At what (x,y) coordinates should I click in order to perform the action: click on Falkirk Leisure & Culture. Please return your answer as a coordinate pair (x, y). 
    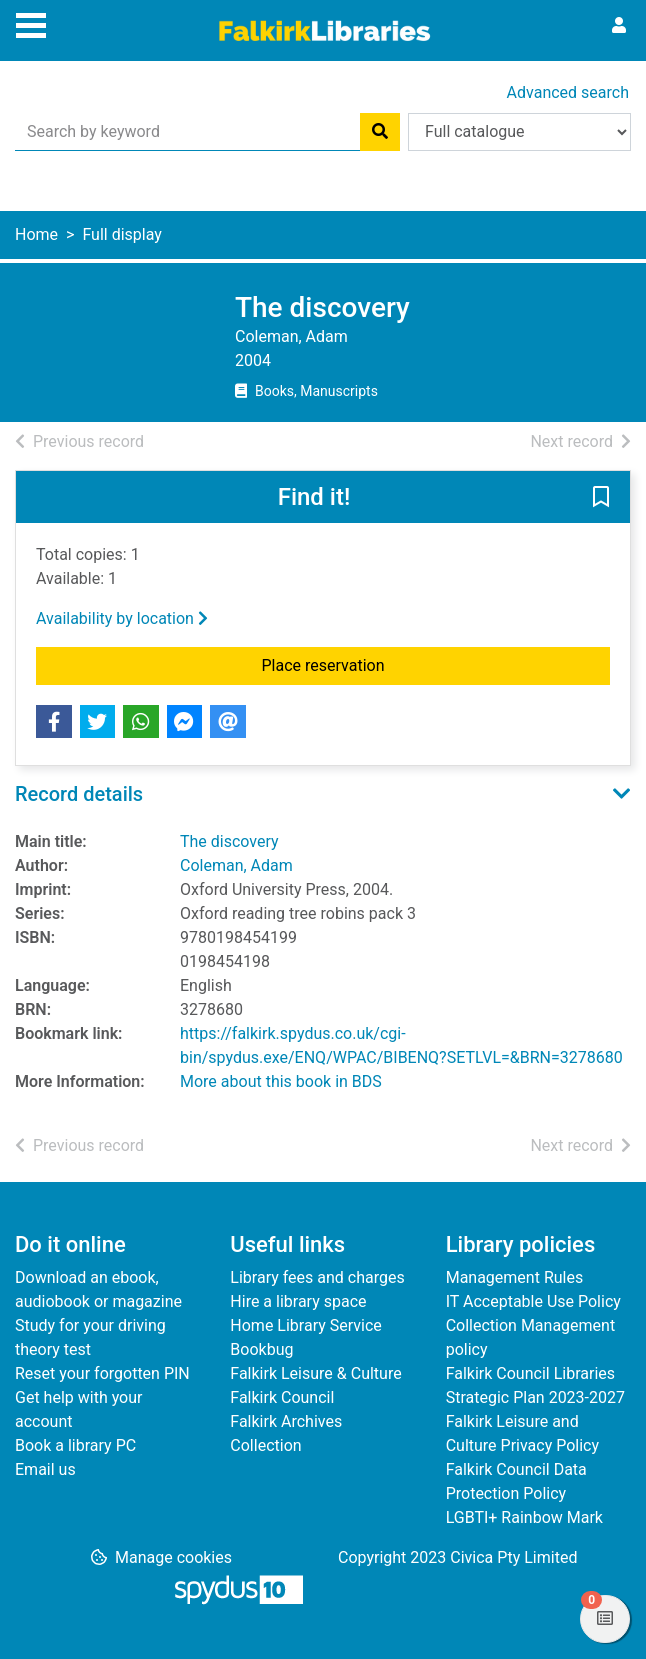
    Looking at the image, I should click on (315, 1373).